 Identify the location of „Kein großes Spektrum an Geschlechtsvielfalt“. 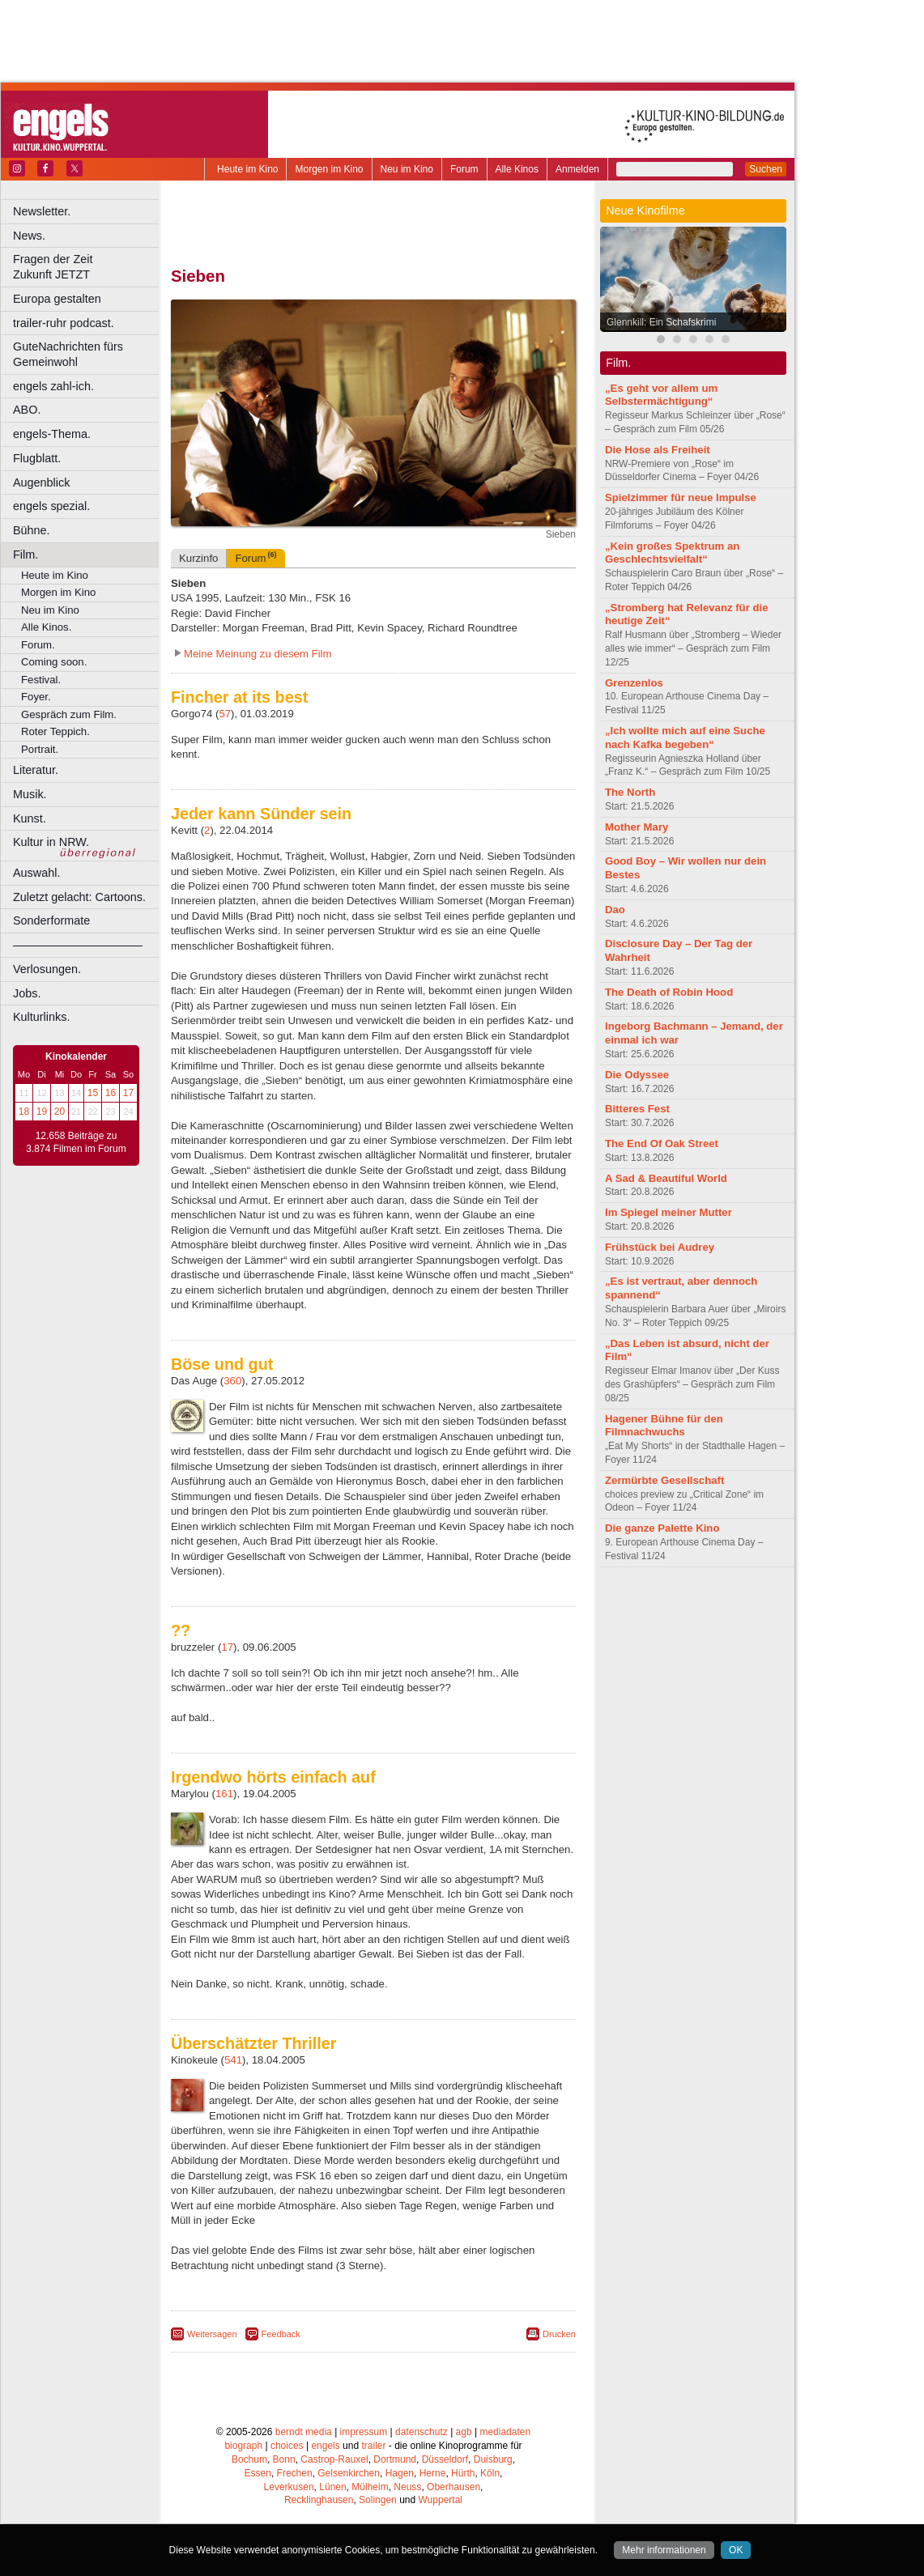
(672, 553).